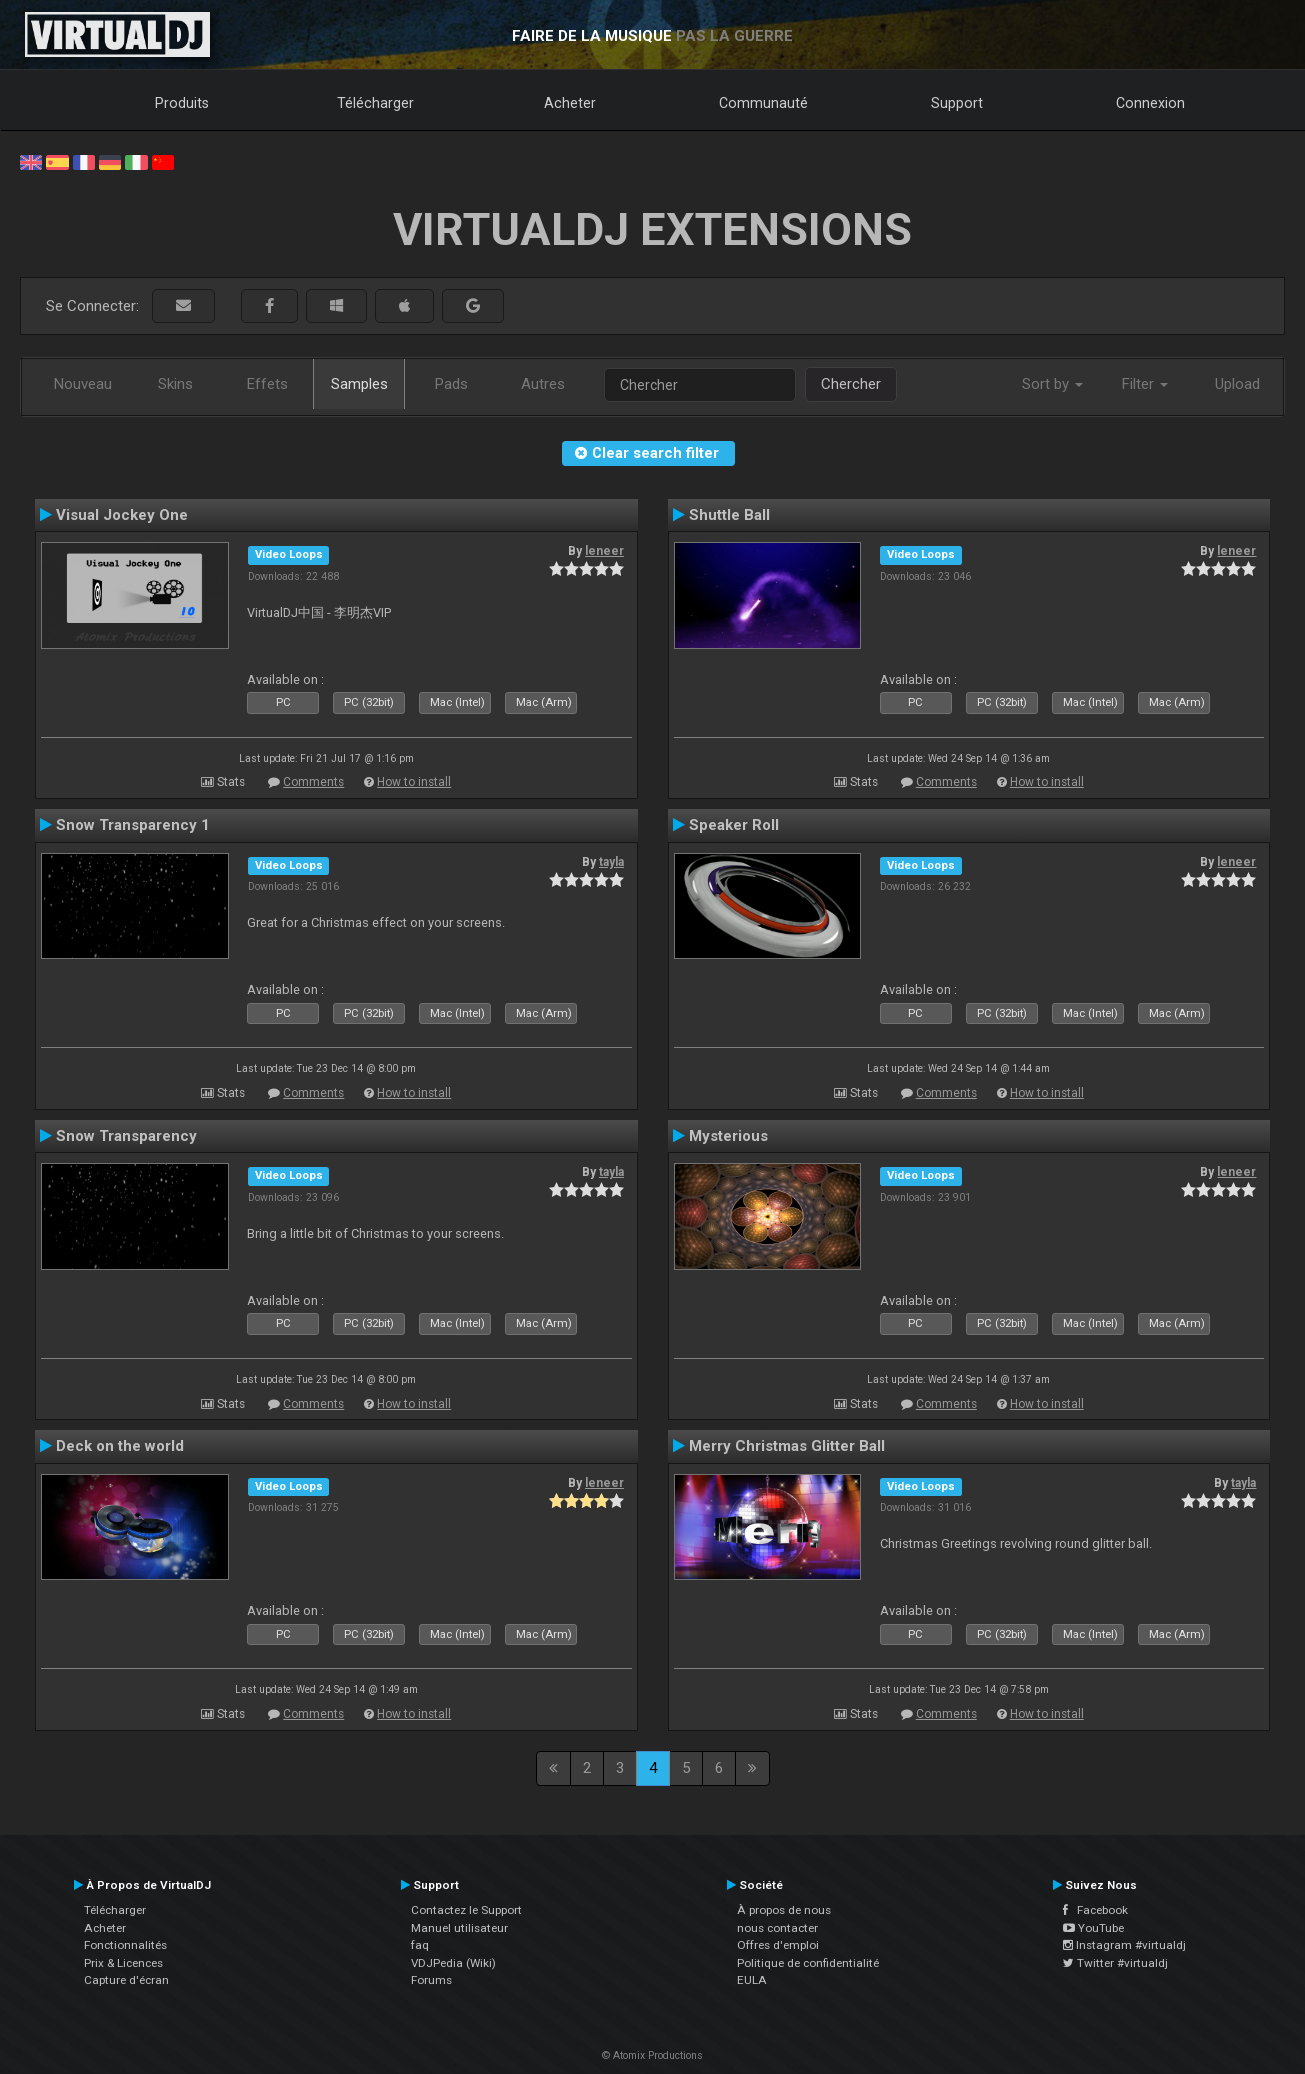 Image resolution: width=1305 pixels, height=2074 pixels. What do you see at coordinates (734, 825) in the screenshot?
I see `Speaker Roll` at bounding box center [734, 825].